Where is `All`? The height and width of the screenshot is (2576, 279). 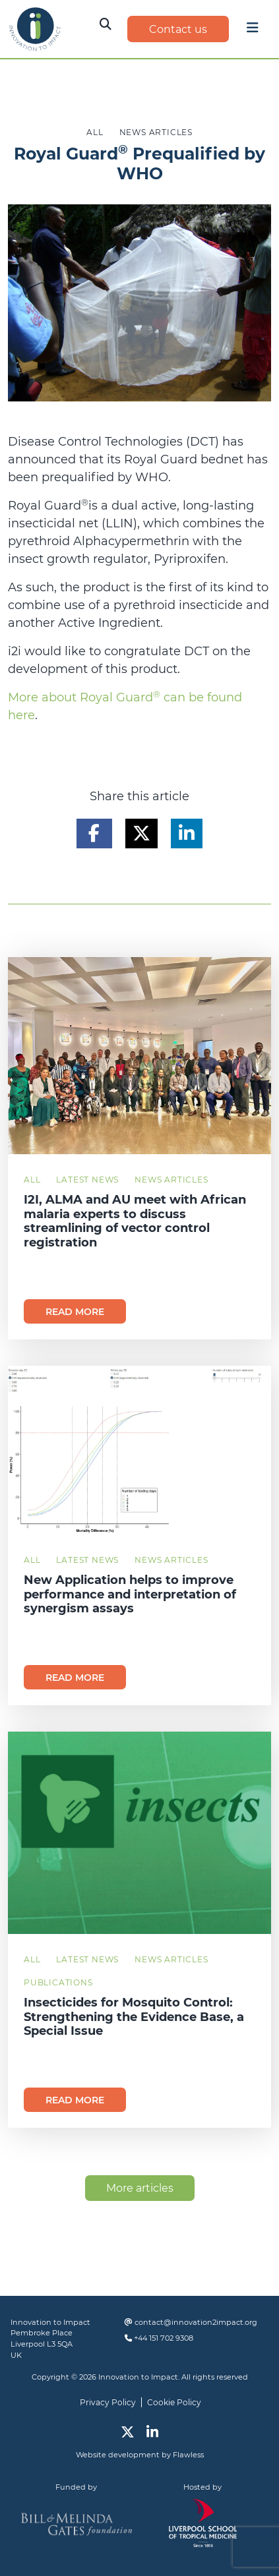
All is located at coordinates (32, 1180).